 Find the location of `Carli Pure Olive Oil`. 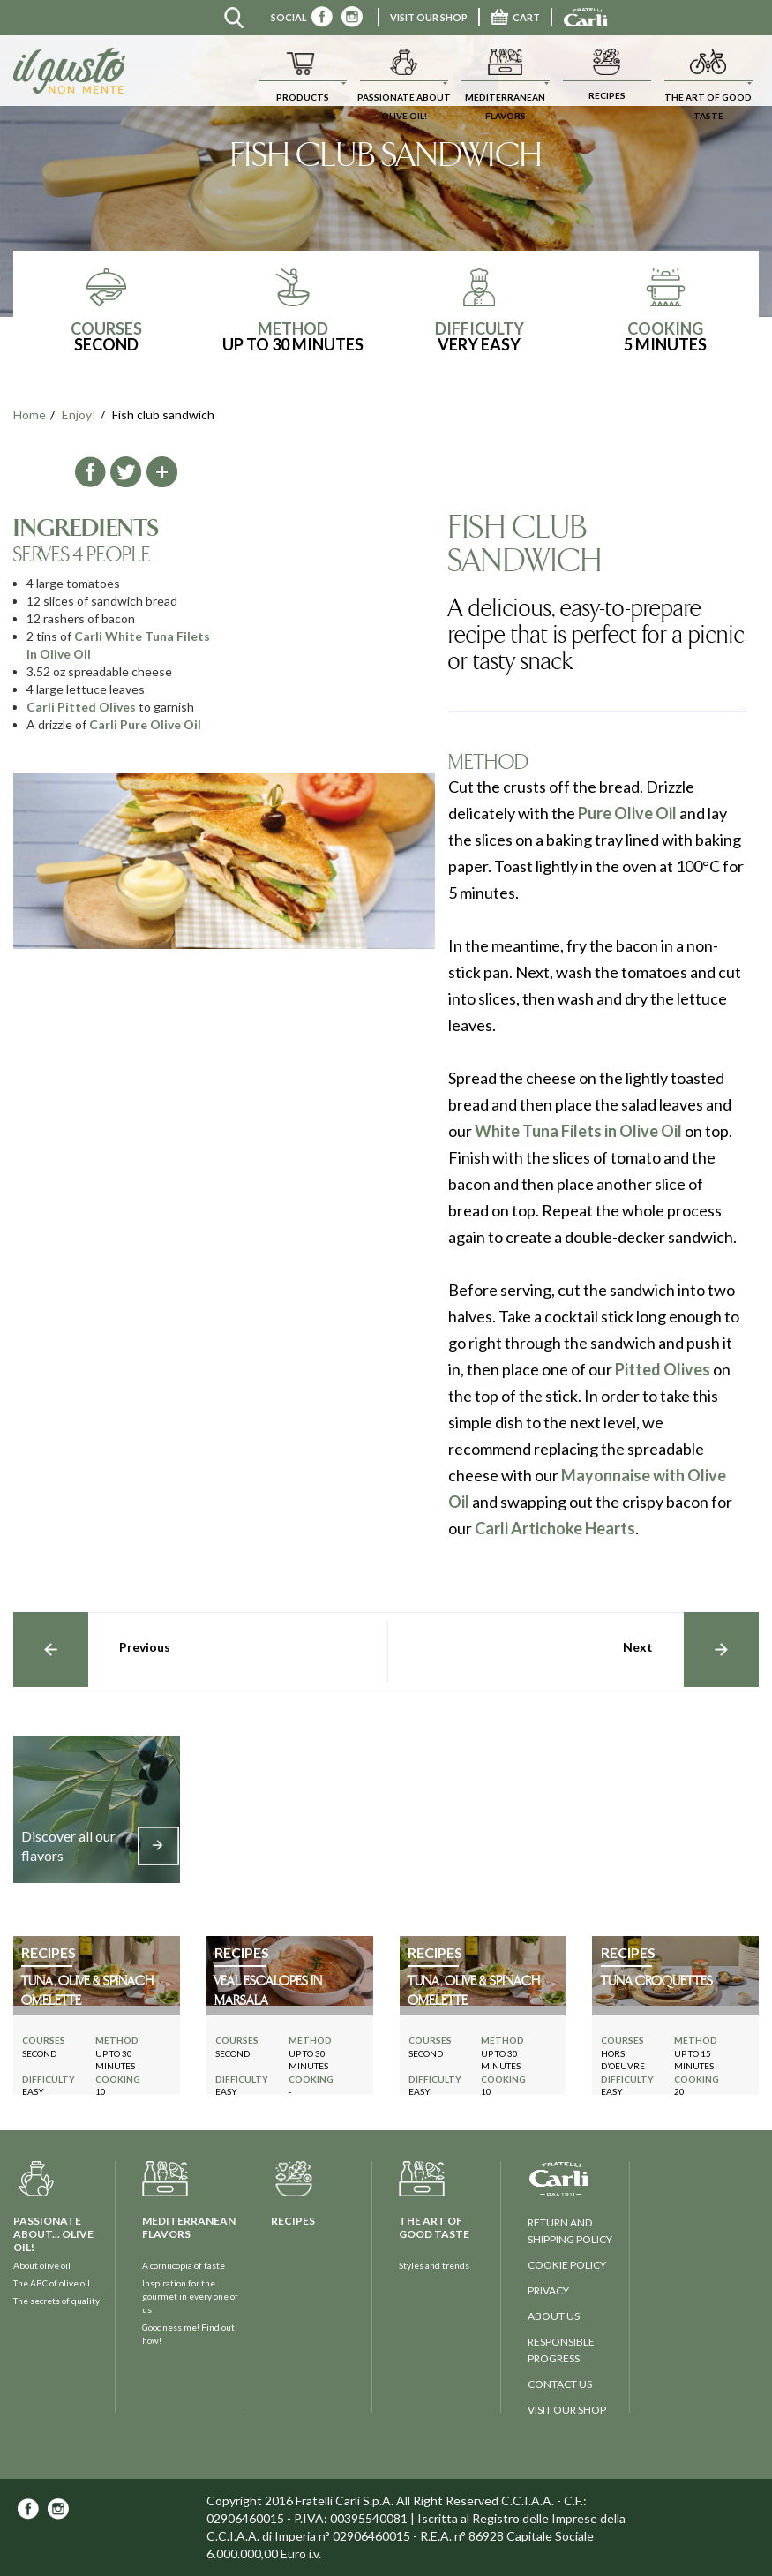

Carli Pure Olive Oil is located at coordinates (145, 724).